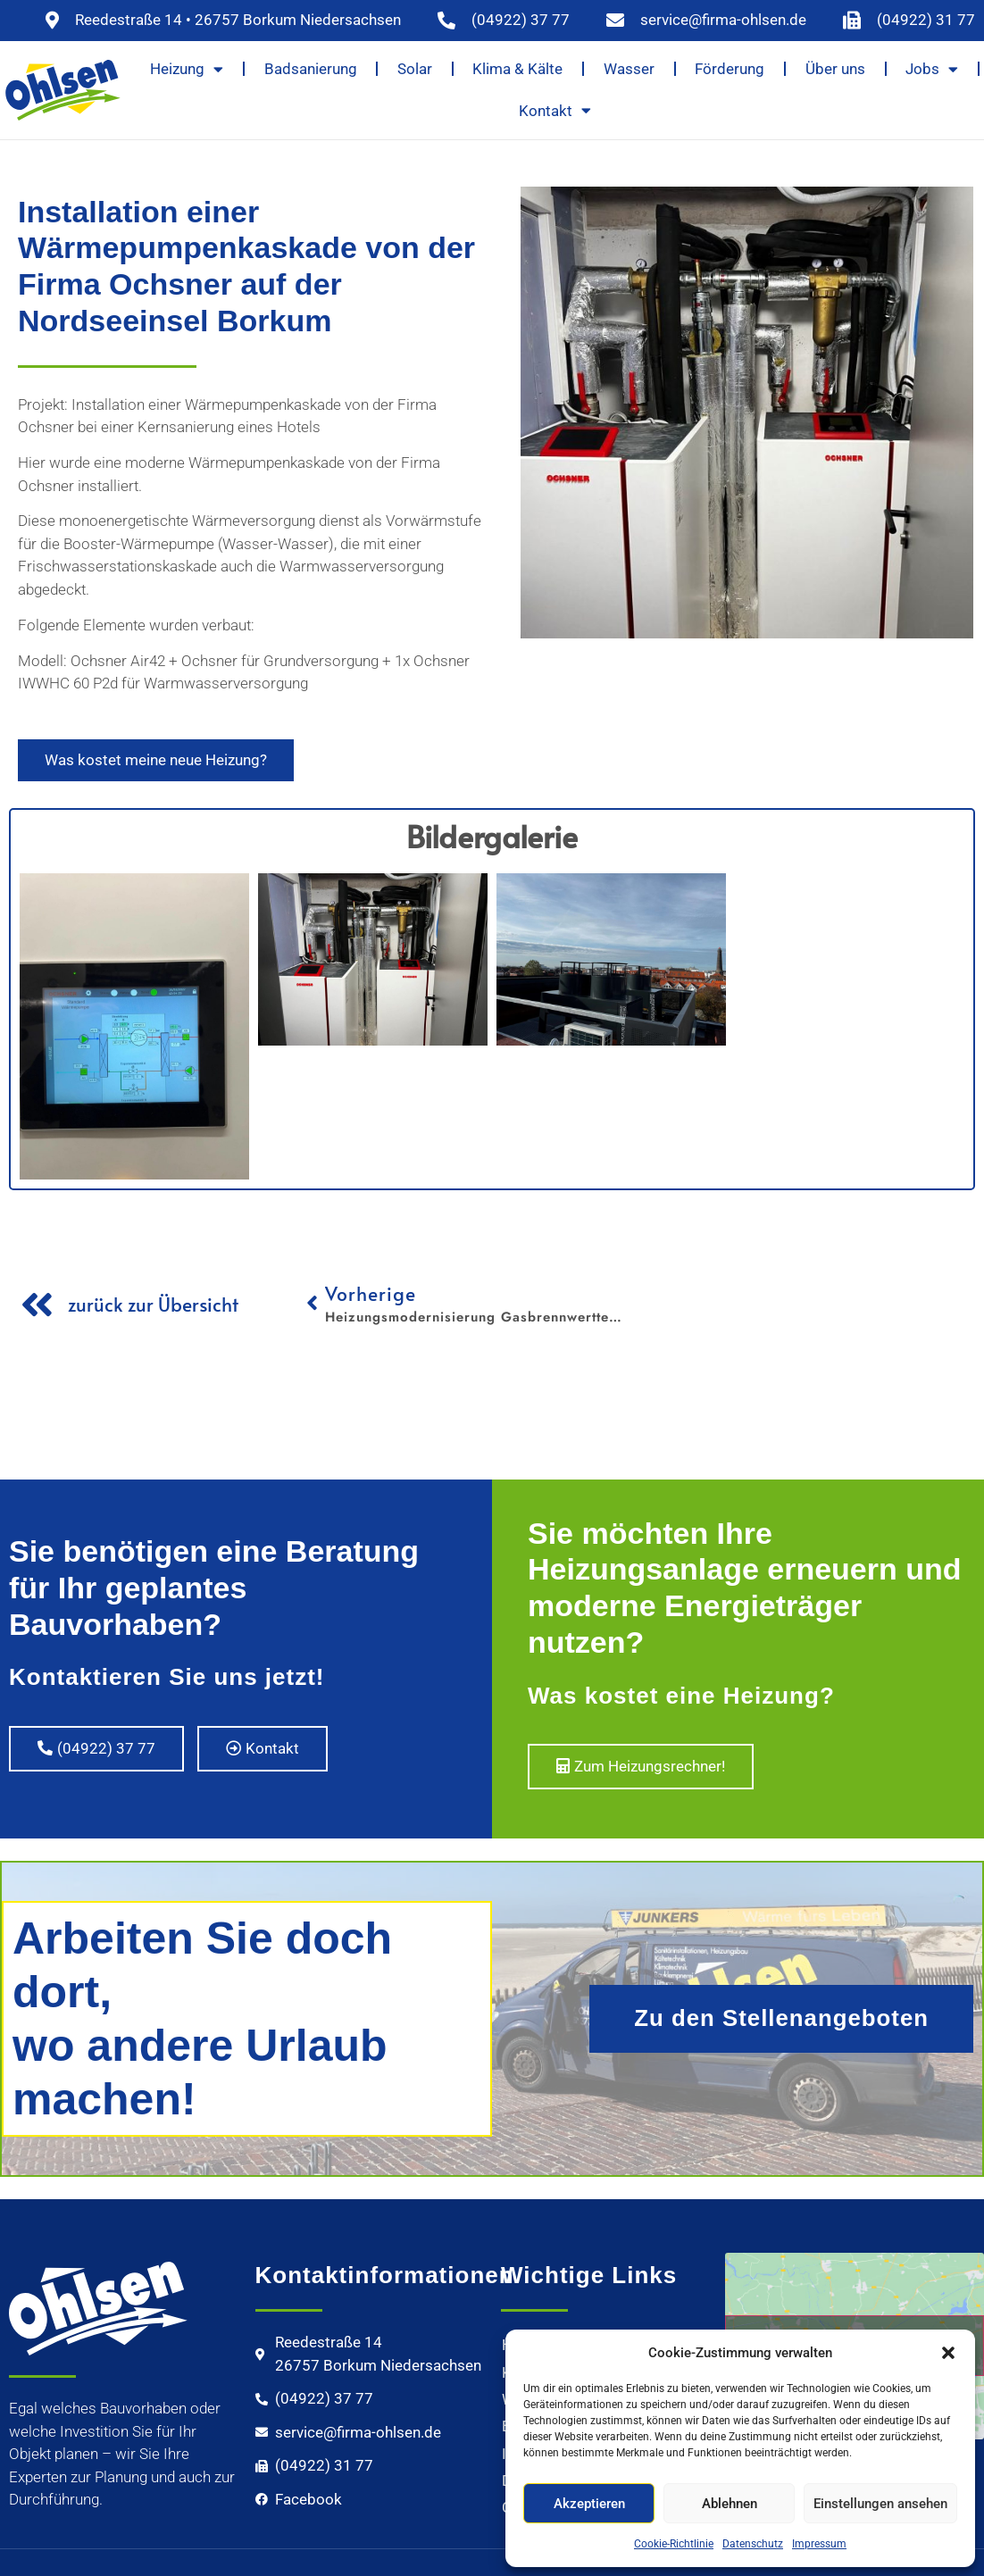 Image resolution: width=984 pixels, height=2576 pixels. I want to click on Impressum, so click(819, 2544).